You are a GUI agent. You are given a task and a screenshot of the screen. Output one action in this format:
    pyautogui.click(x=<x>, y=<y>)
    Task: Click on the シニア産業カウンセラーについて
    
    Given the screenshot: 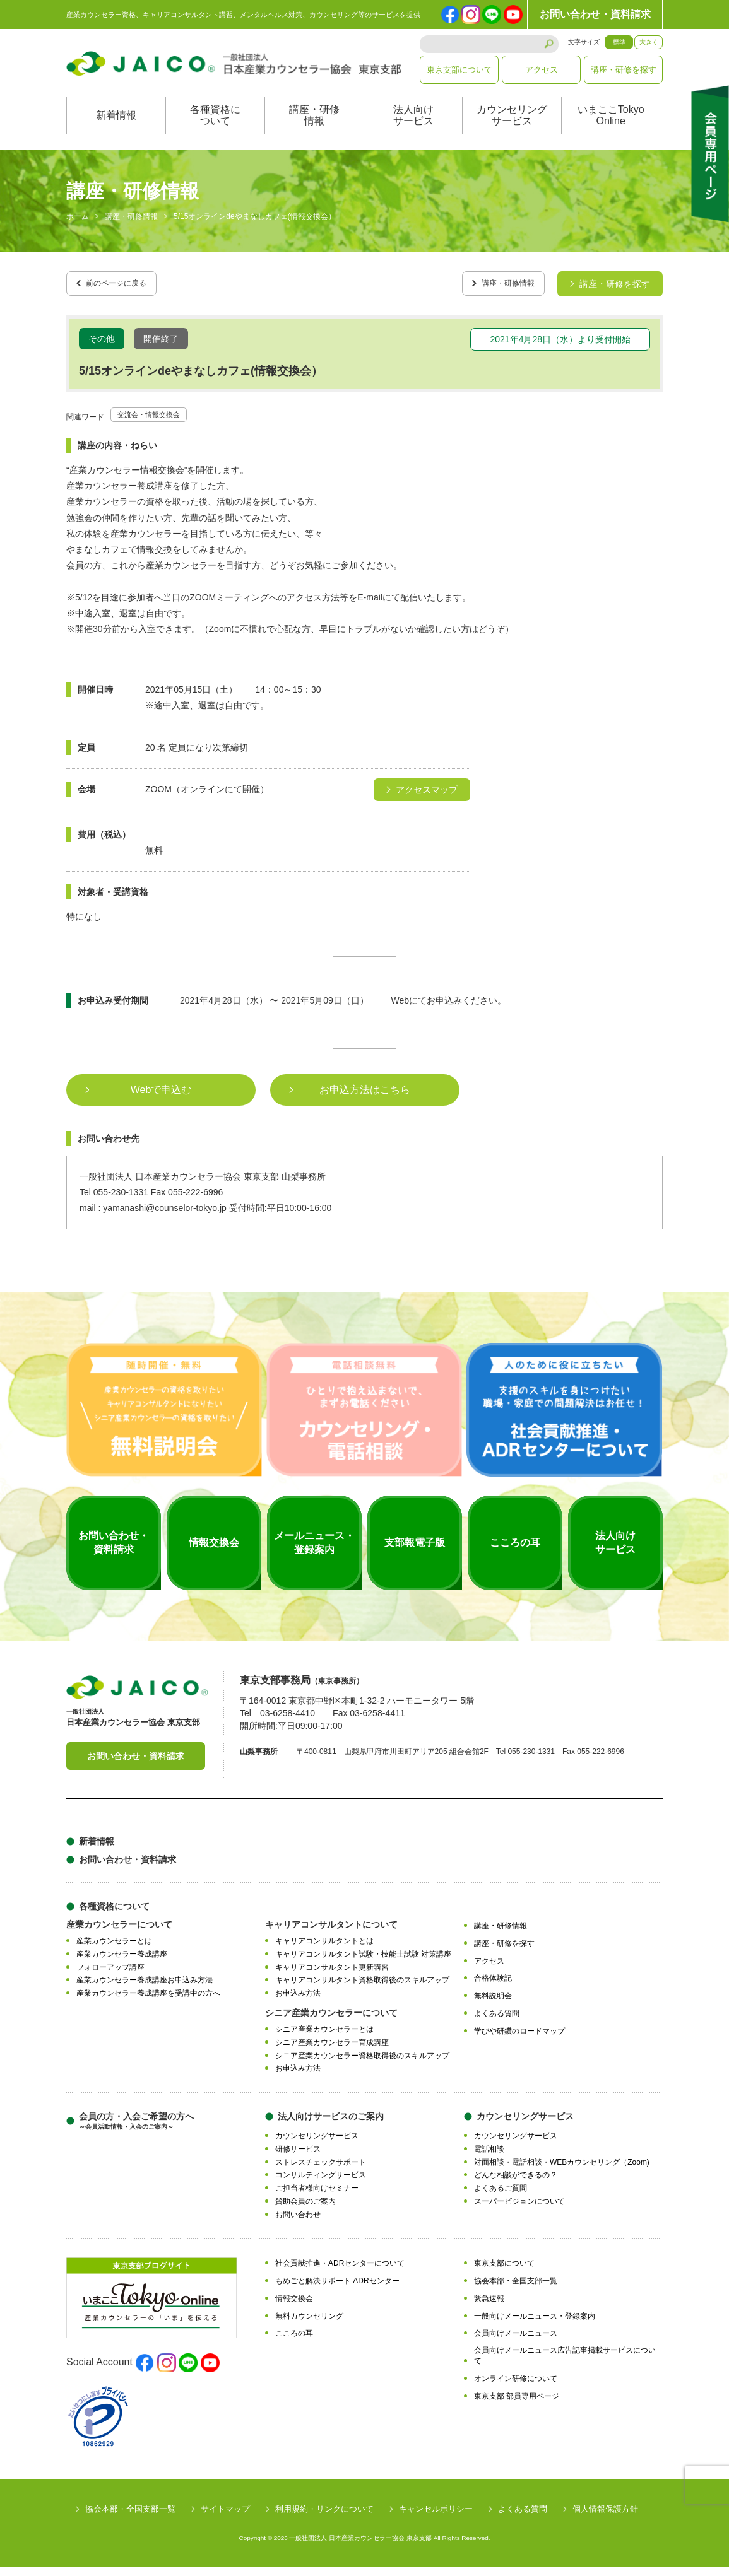 What is the action you would take?
    pyautogui.click(x=331, y=2021)
    